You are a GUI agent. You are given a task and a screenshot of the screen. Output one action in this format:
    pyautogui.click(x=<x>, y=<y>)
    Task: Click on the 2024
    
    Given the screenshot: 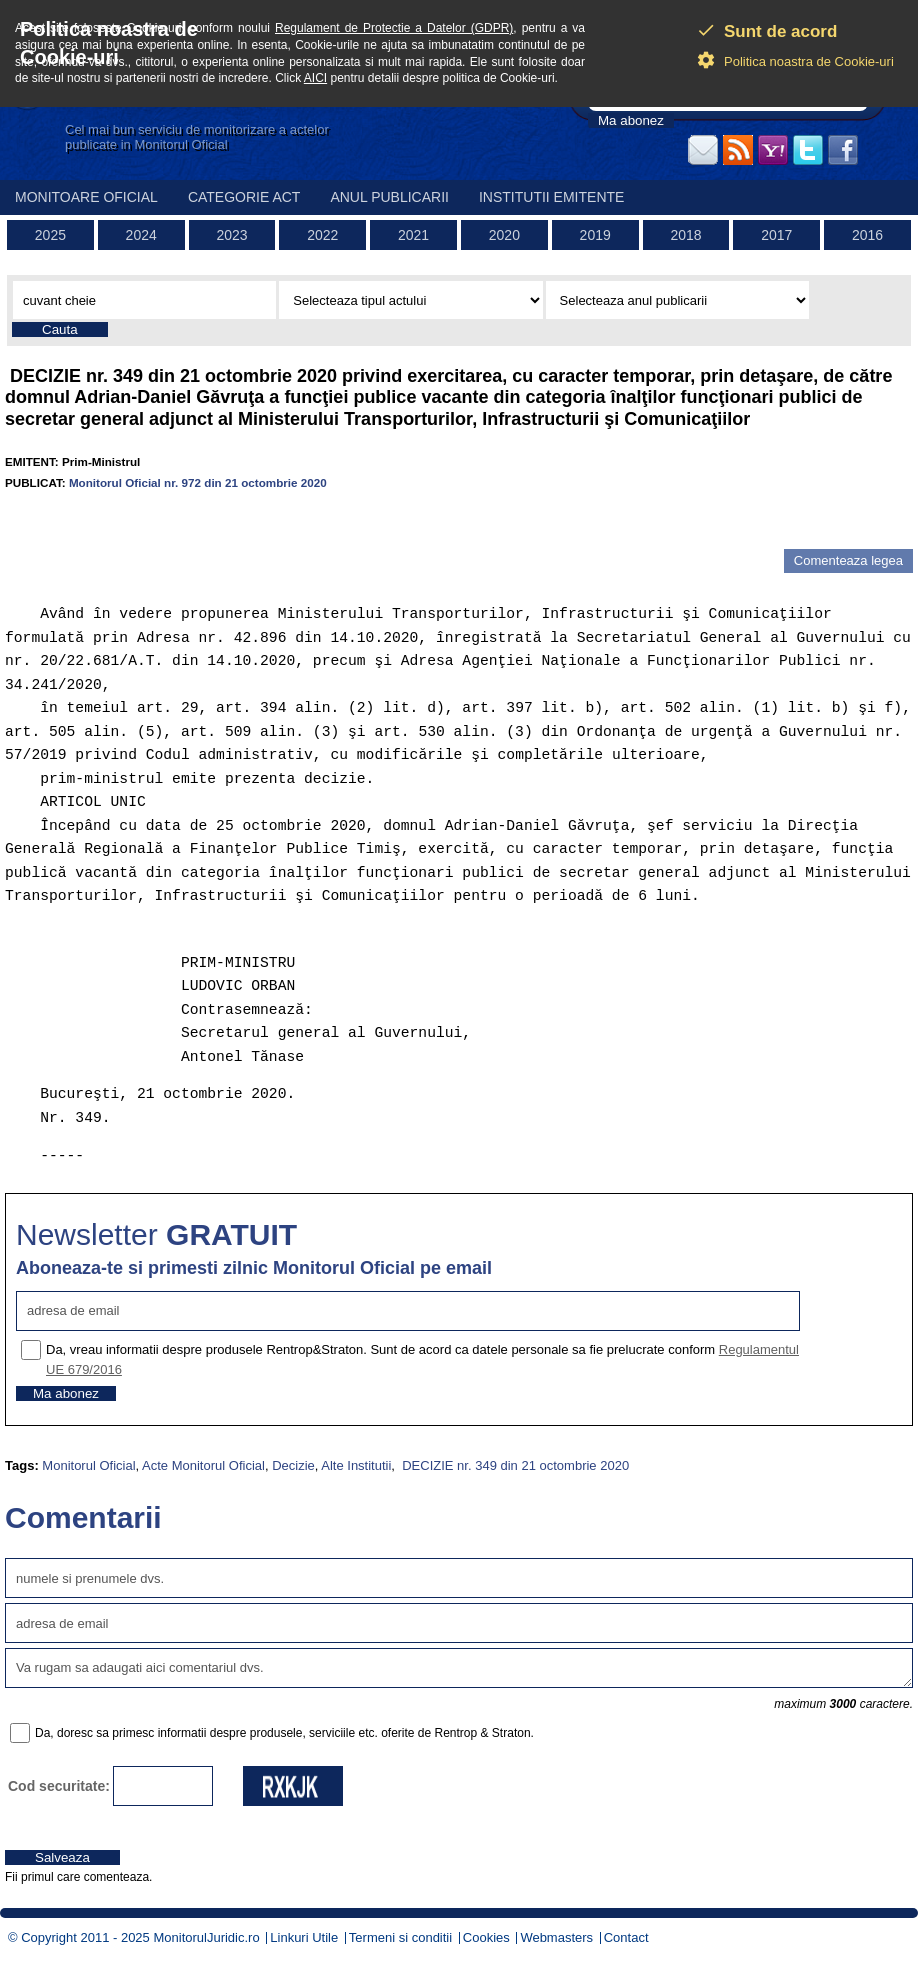 What is the action you would take?
    pyautogui.click(x=141, y=235)
    